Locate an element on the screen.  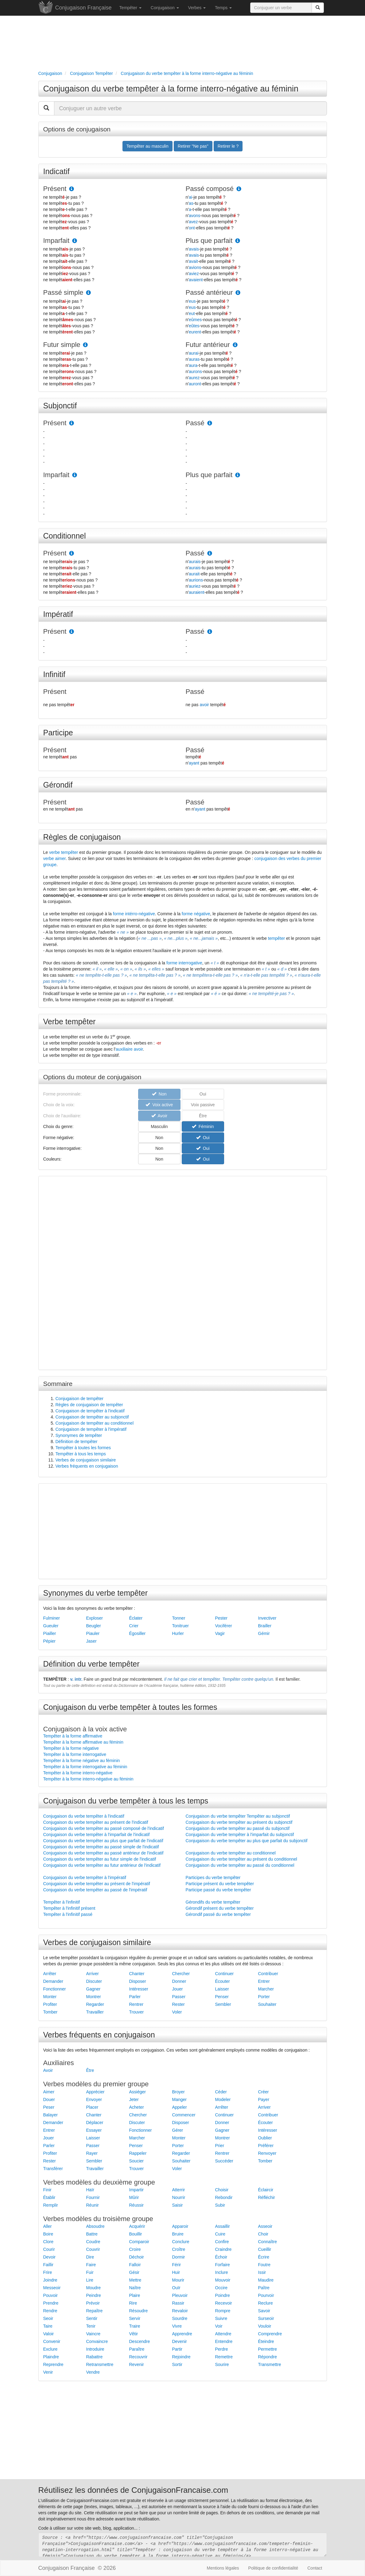
Transférer is located at coordinates (53, 2168).